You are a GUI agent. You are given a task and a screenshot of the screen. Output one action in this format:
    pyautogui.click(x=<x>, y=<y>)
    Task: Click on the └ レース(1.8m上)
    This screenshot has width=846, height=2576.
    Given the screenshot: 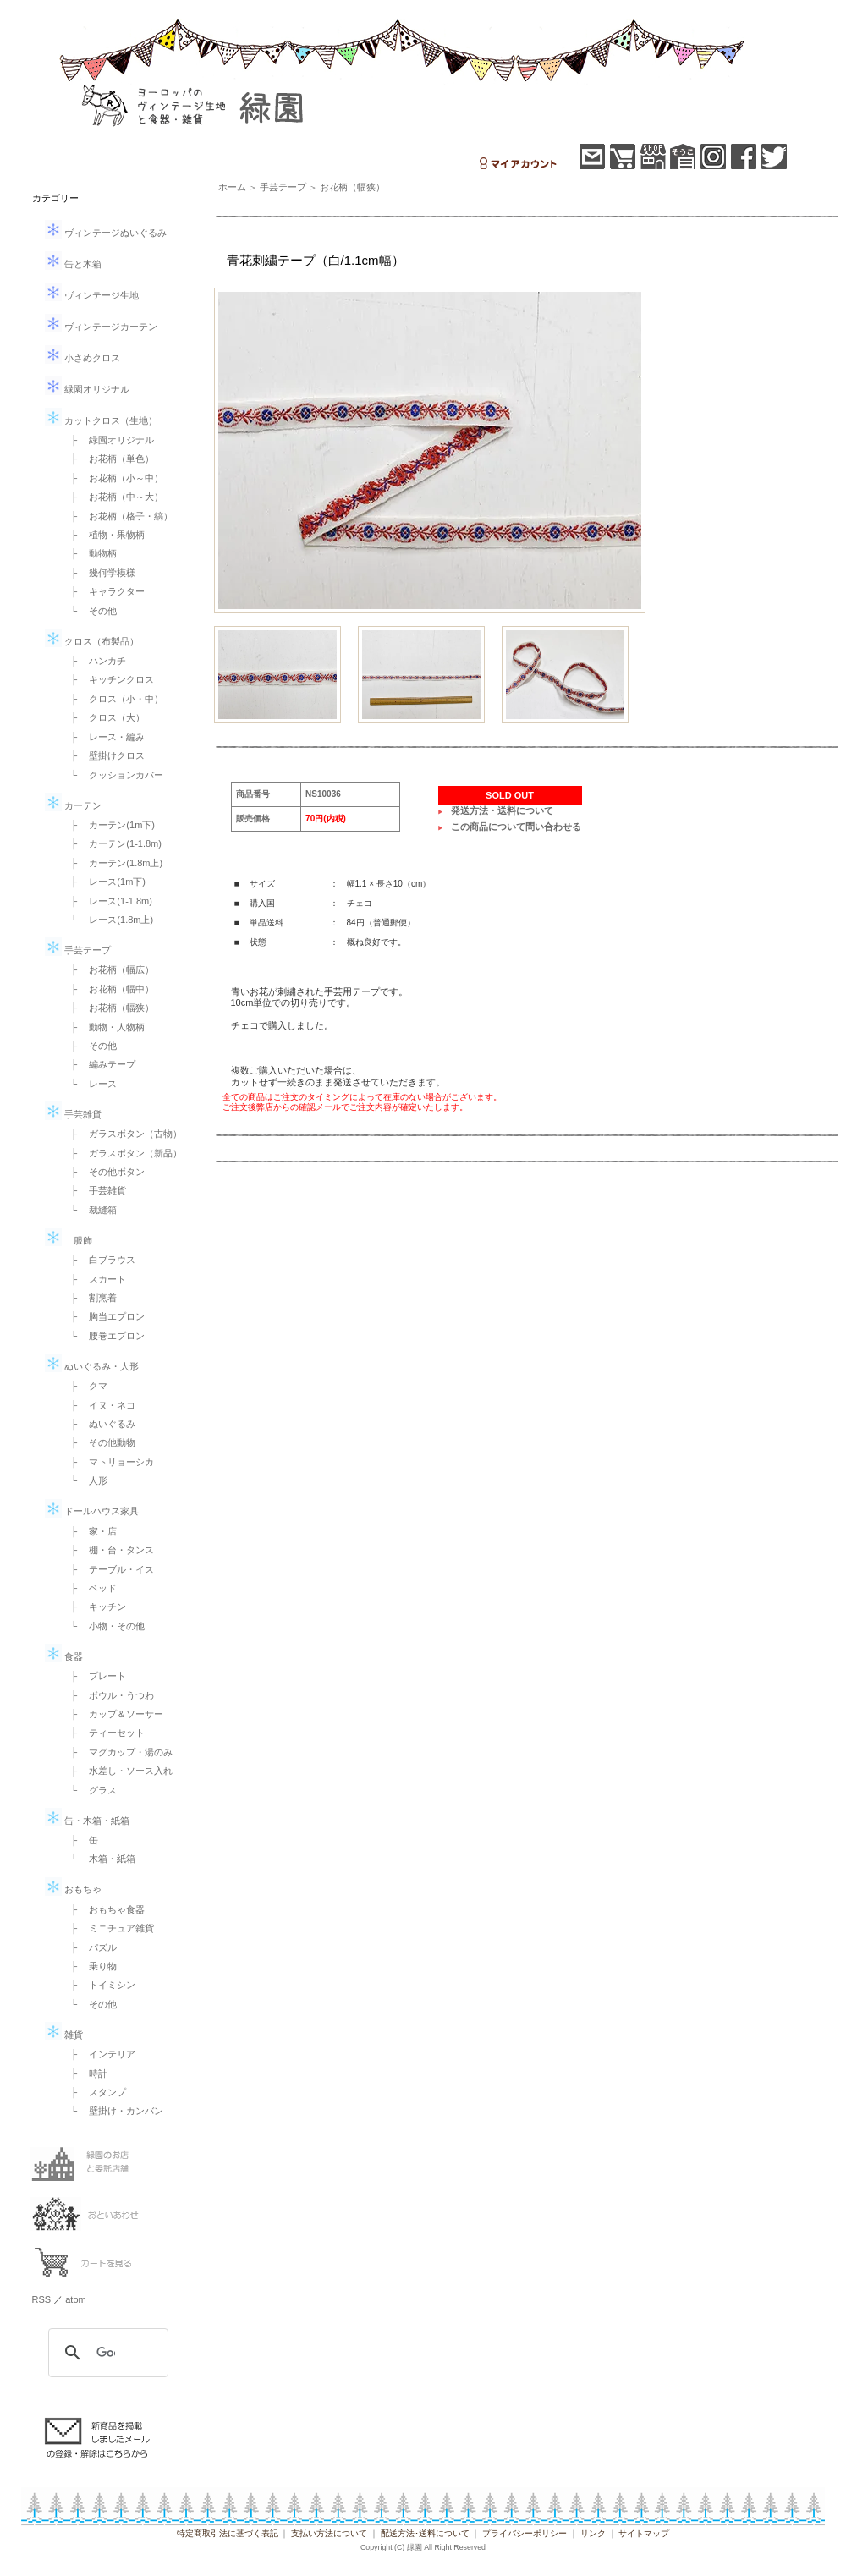 What is the action you would take?
    pyautogui.click(x=108, y=920)
    